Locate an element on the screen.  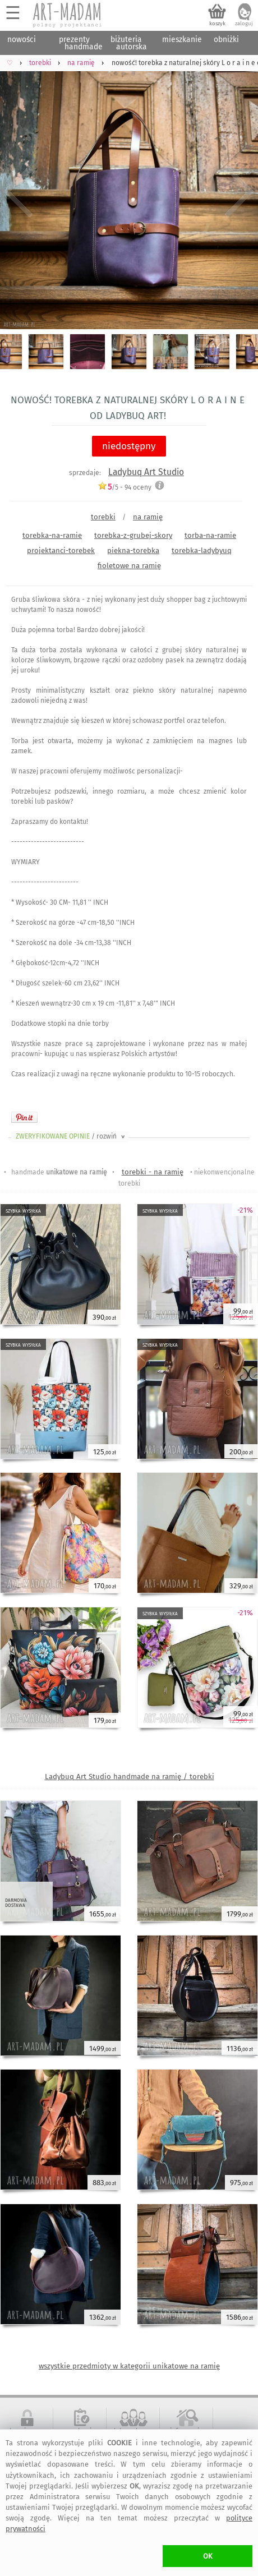
OK is located at coordinates (208, 2556).